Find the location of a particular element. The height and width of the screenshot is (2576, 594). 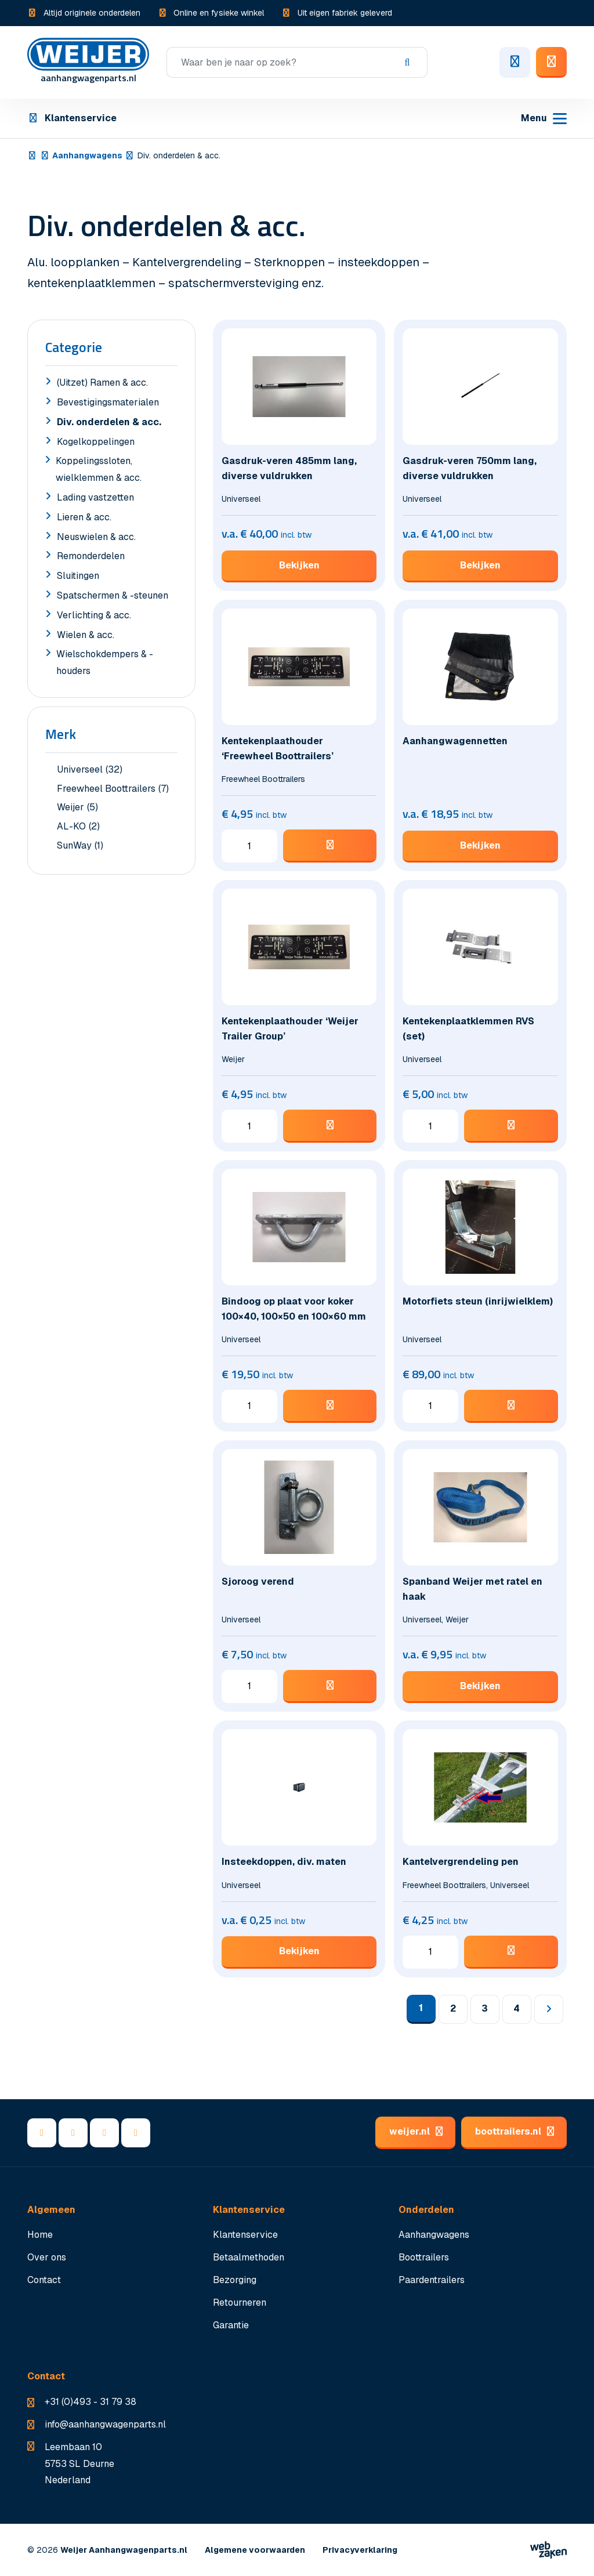

Algemene voorwaarden is located at coordinates (255, 2550).